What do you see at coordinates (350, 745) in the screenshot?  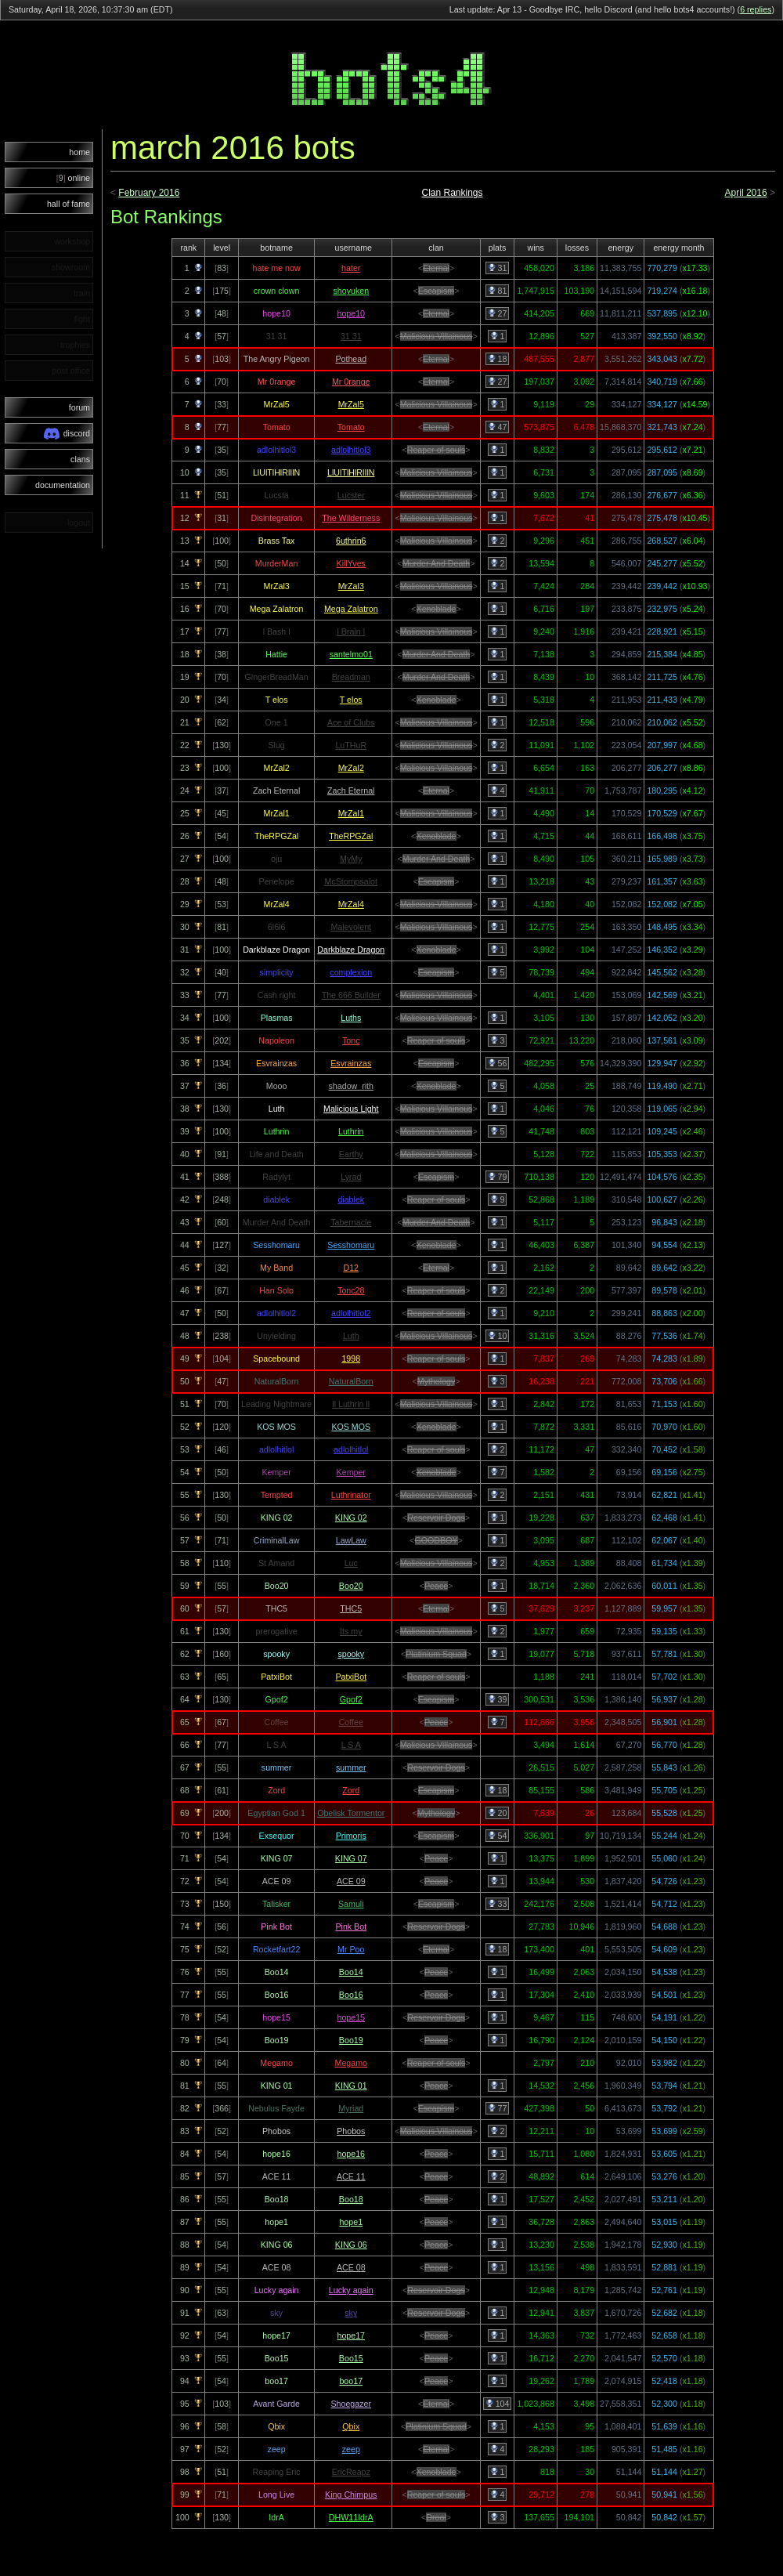 I see `LuTHuR` at bounding box center [350, 745].